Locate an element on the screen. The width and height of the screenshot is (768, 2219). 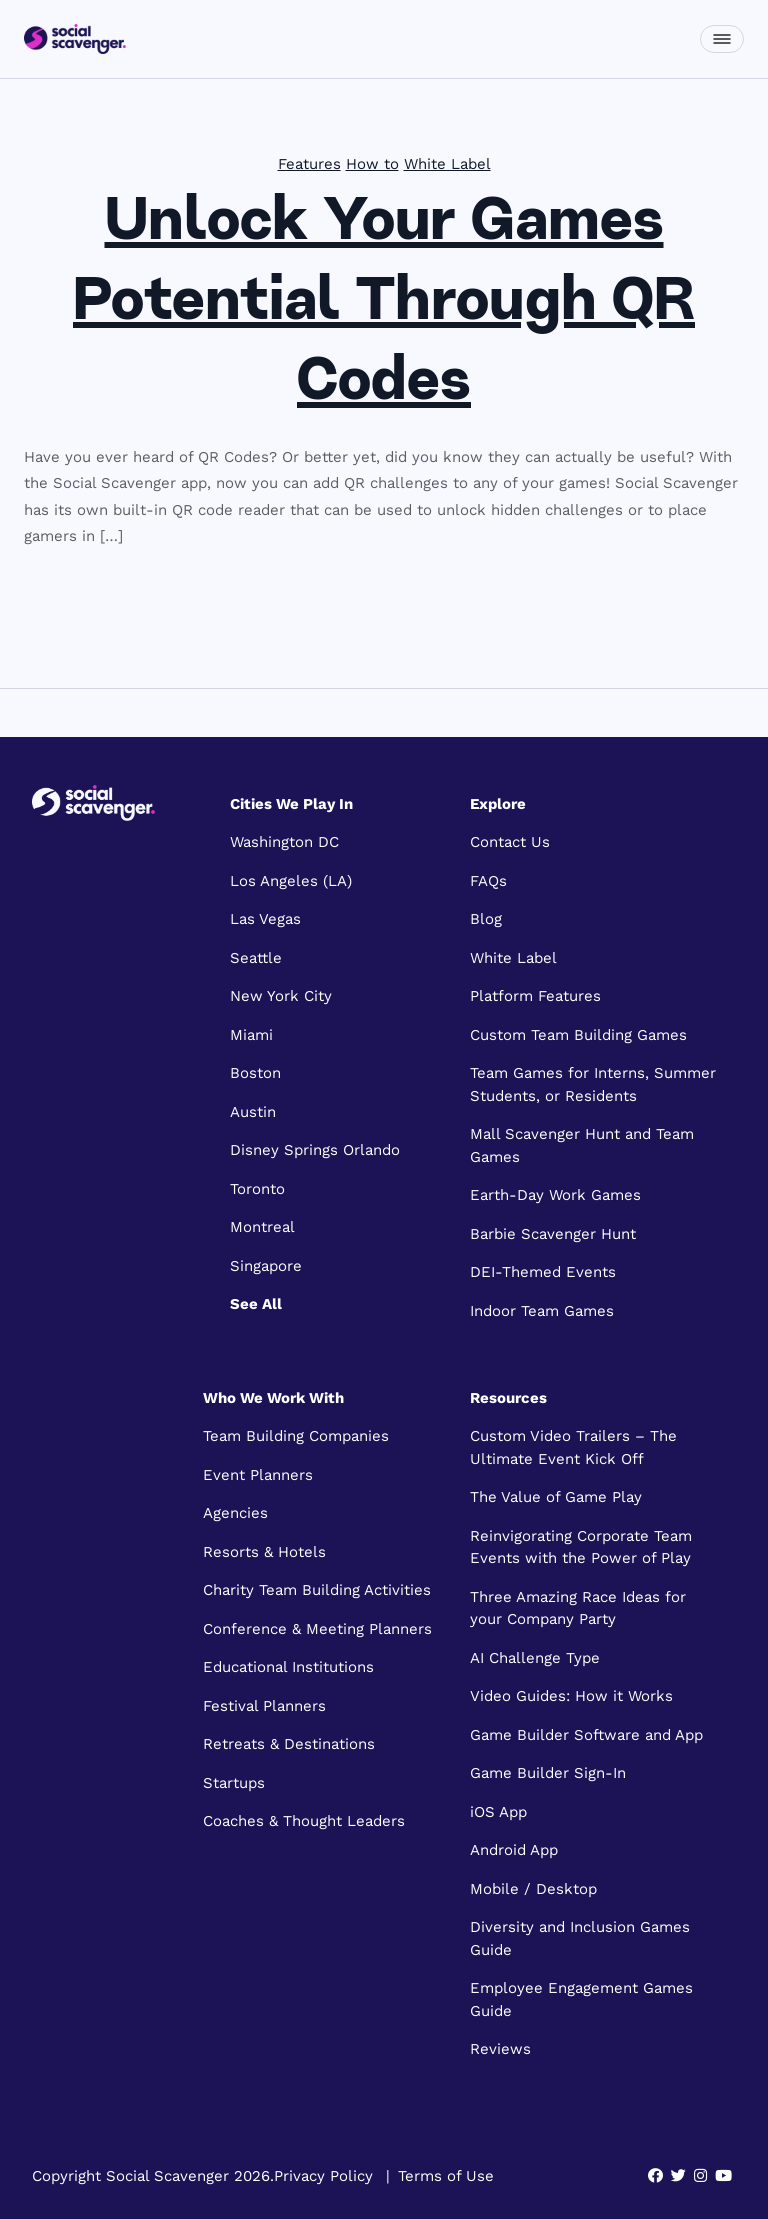
Game Builder Software and App is located at coordinates (586, 1735).